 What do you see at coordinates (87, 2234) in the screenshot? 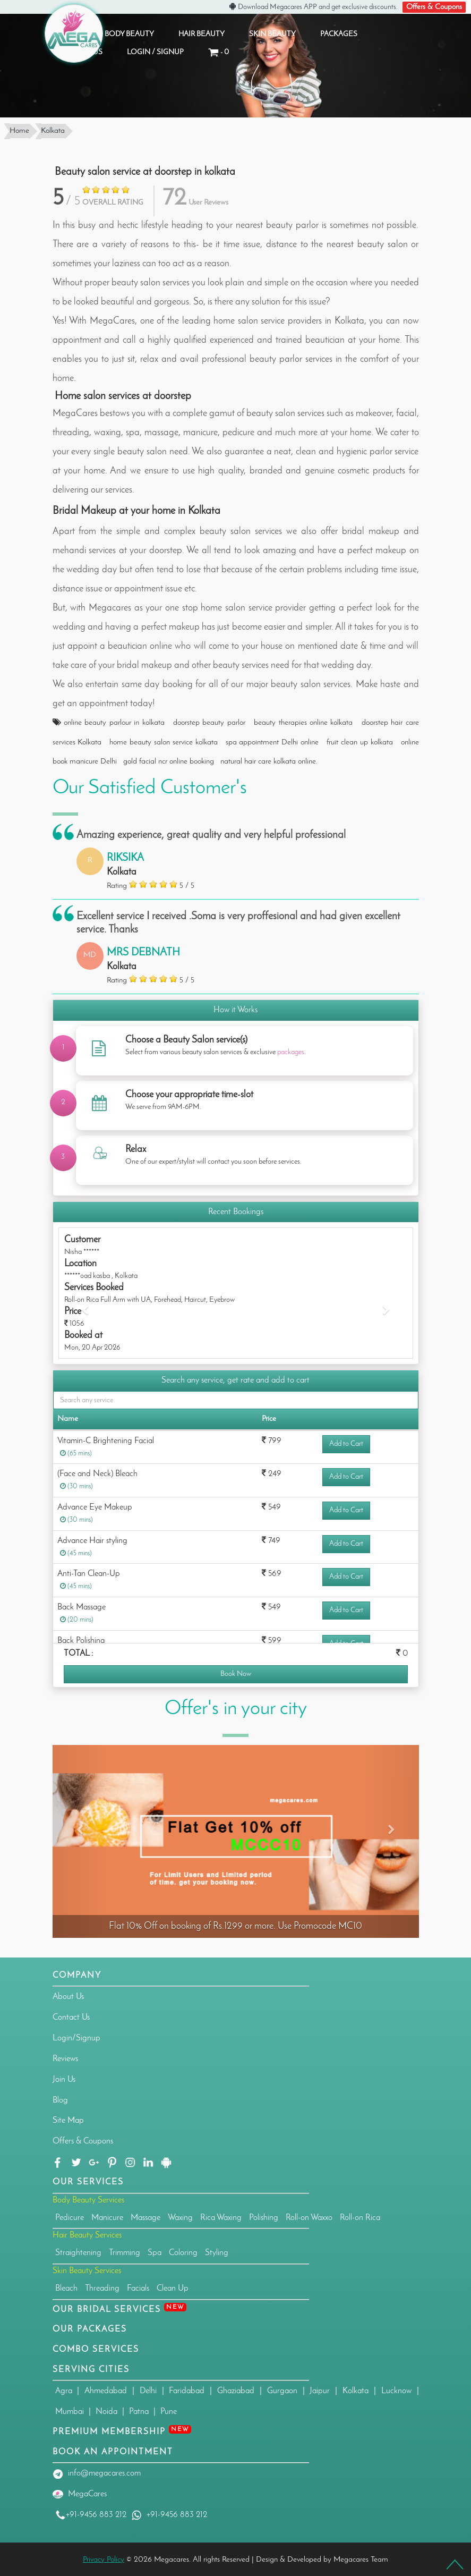
I see `Hair Beauty Services` at bounding box center [87, 2234].